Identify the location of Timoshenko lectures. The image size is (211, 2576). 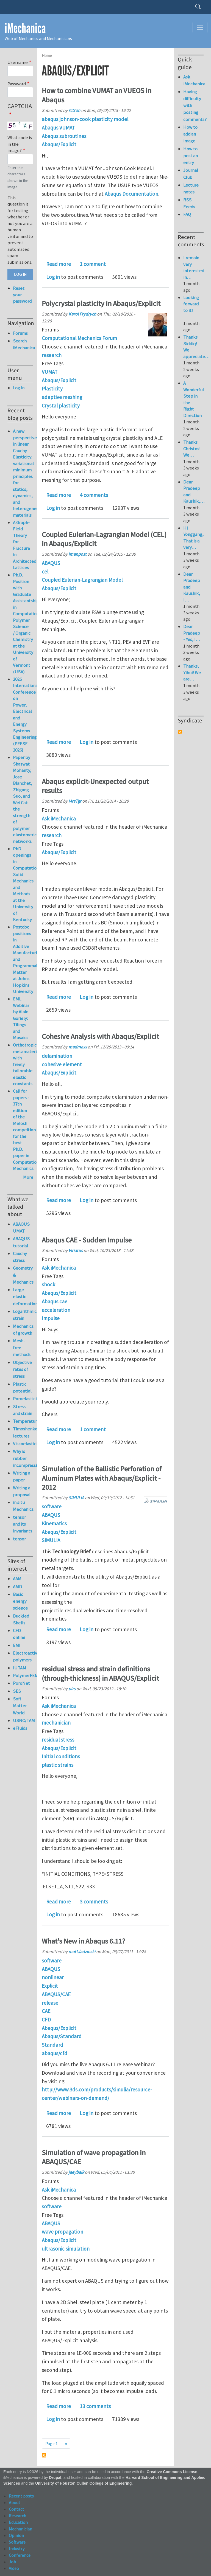
(23, 1432).